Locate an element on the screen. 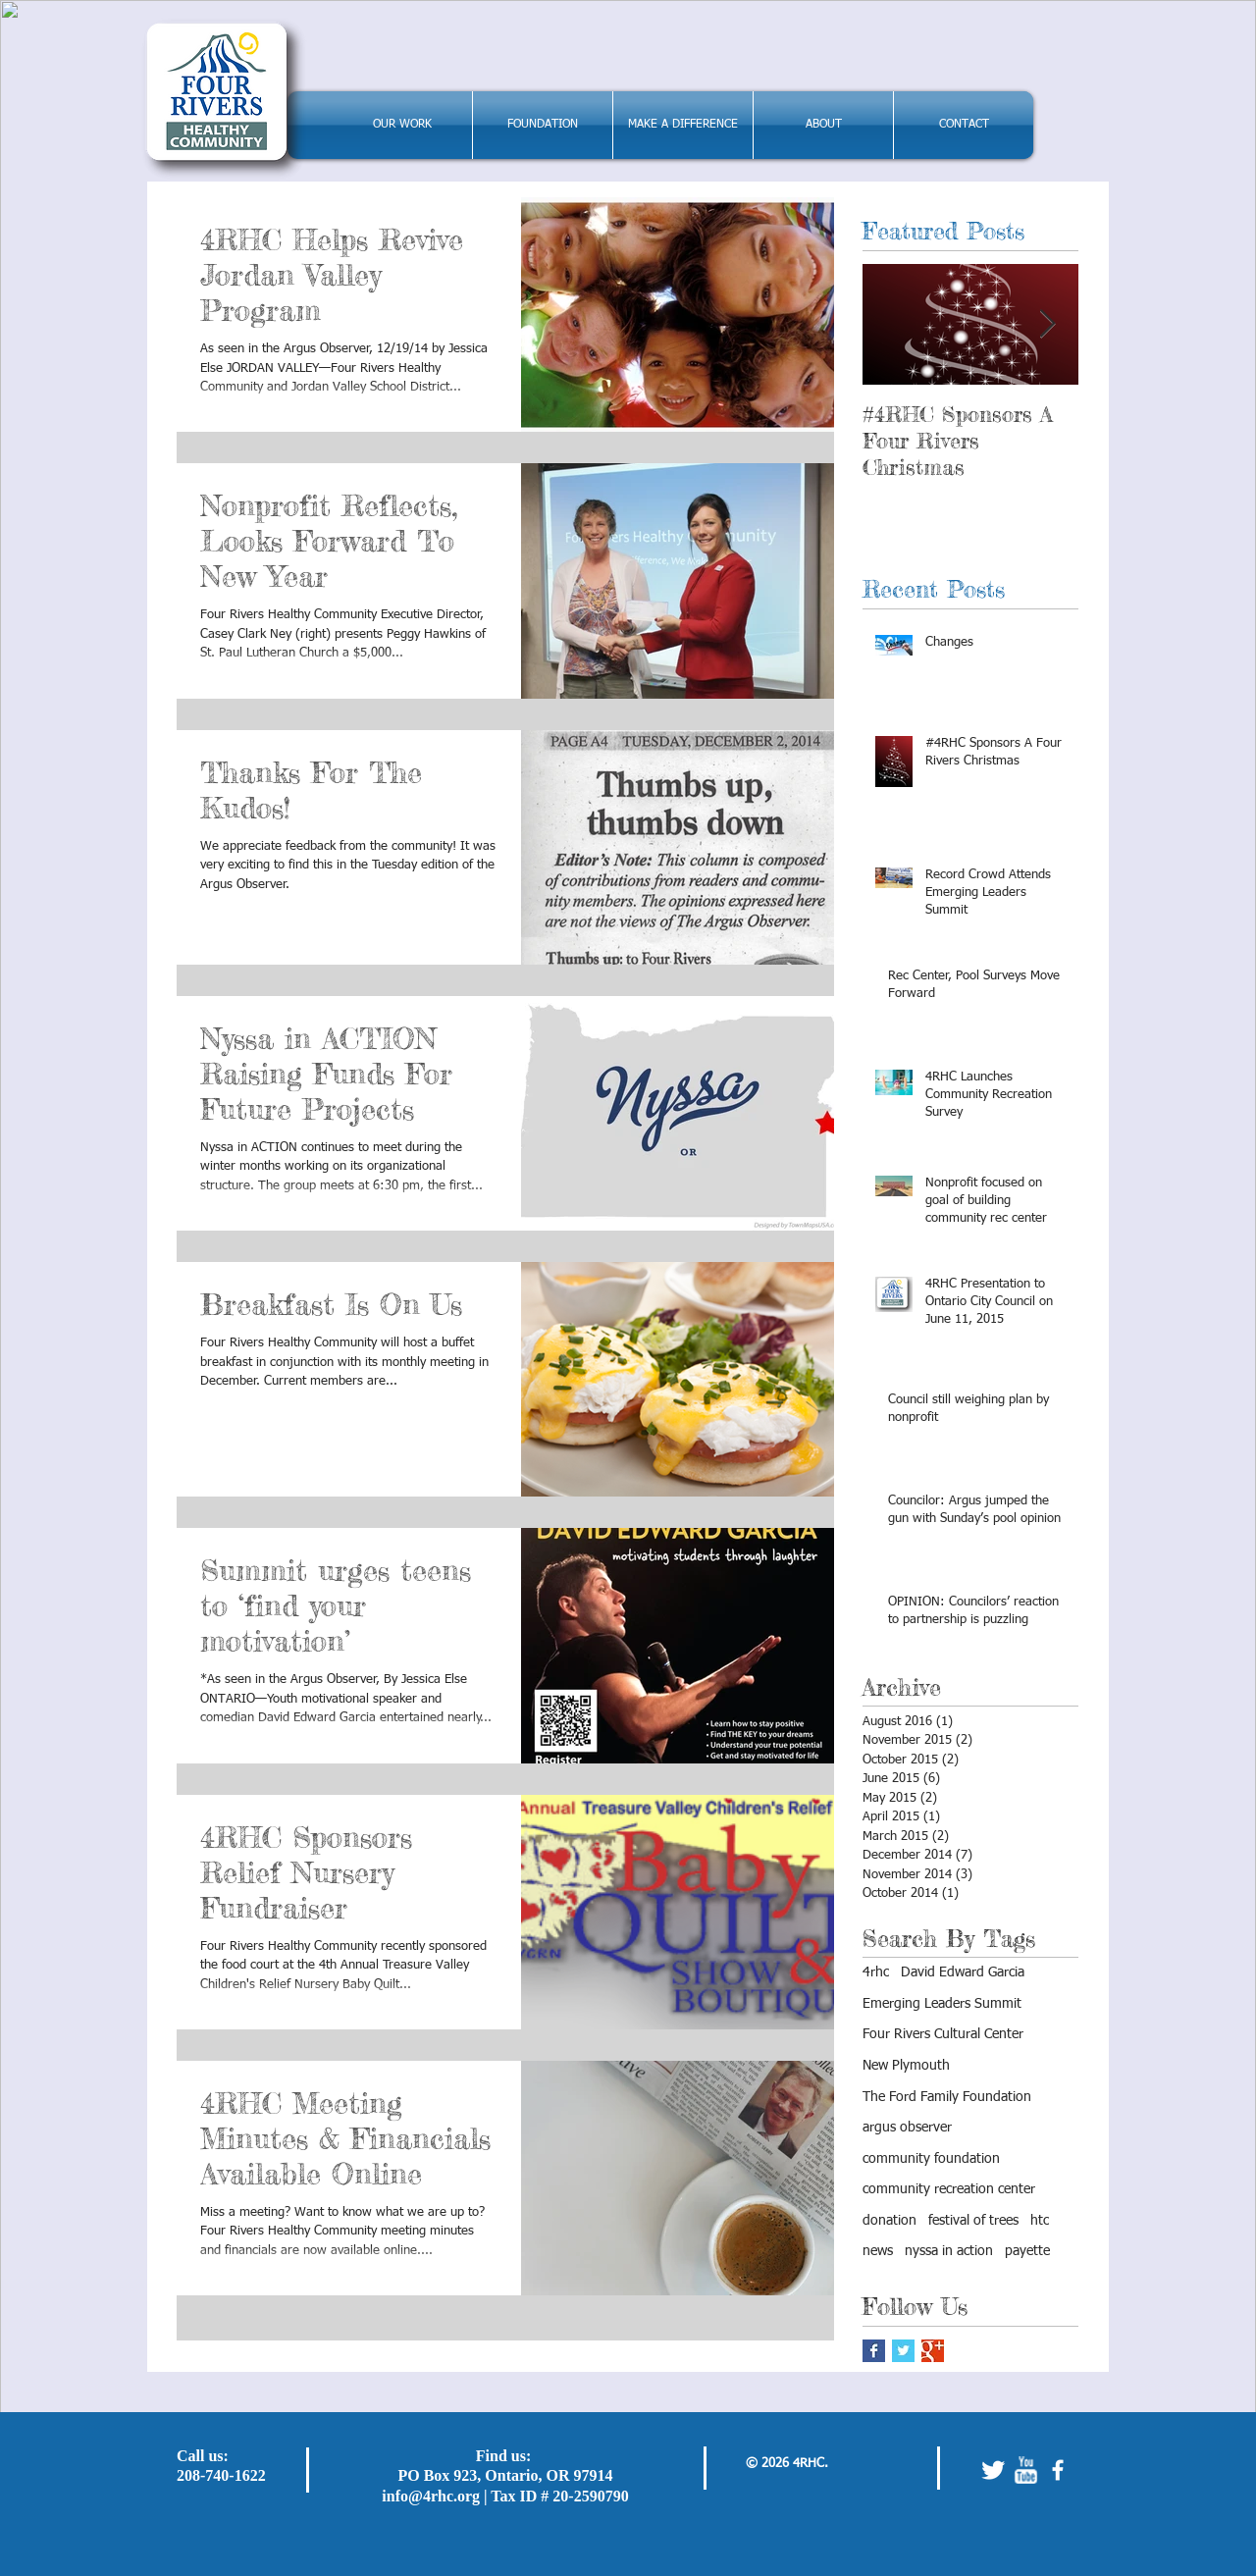 The image size is (1256, 2576). community recreation center is located at coordinates (949, 2189).